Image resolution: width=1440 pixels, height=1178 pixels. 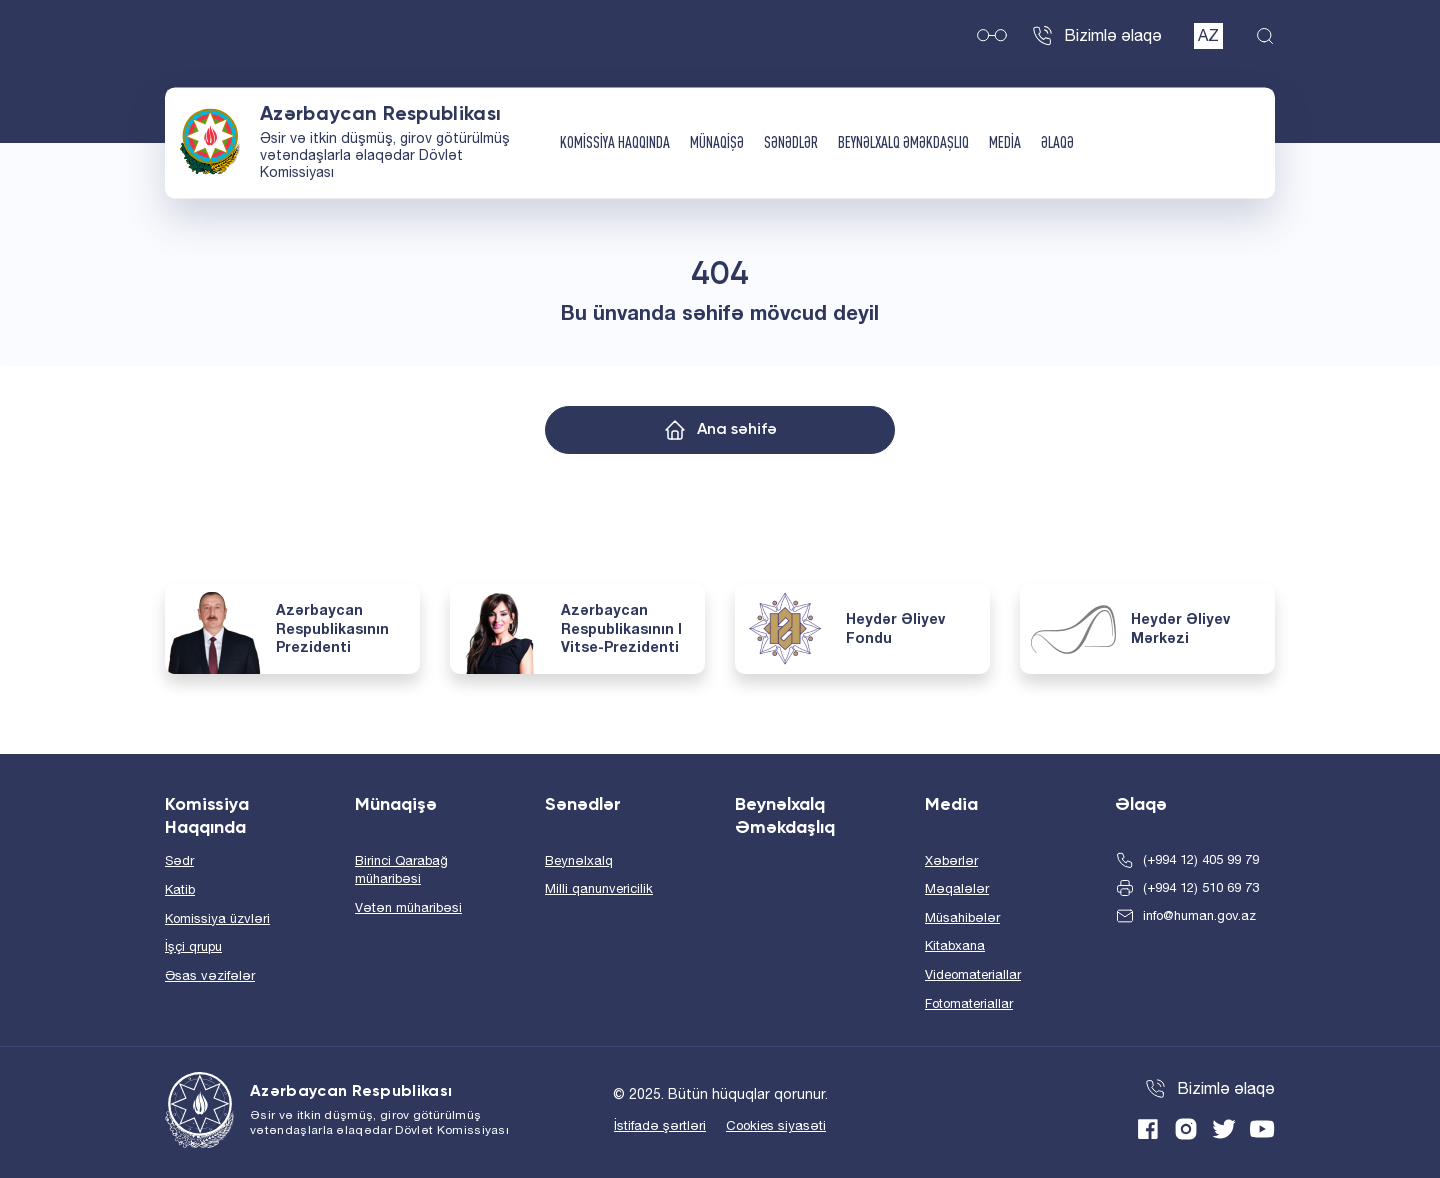 What do you see at coordinates (1208, 35) in the screenshot?
I see `AZ` at bounding box center [1208, 35].